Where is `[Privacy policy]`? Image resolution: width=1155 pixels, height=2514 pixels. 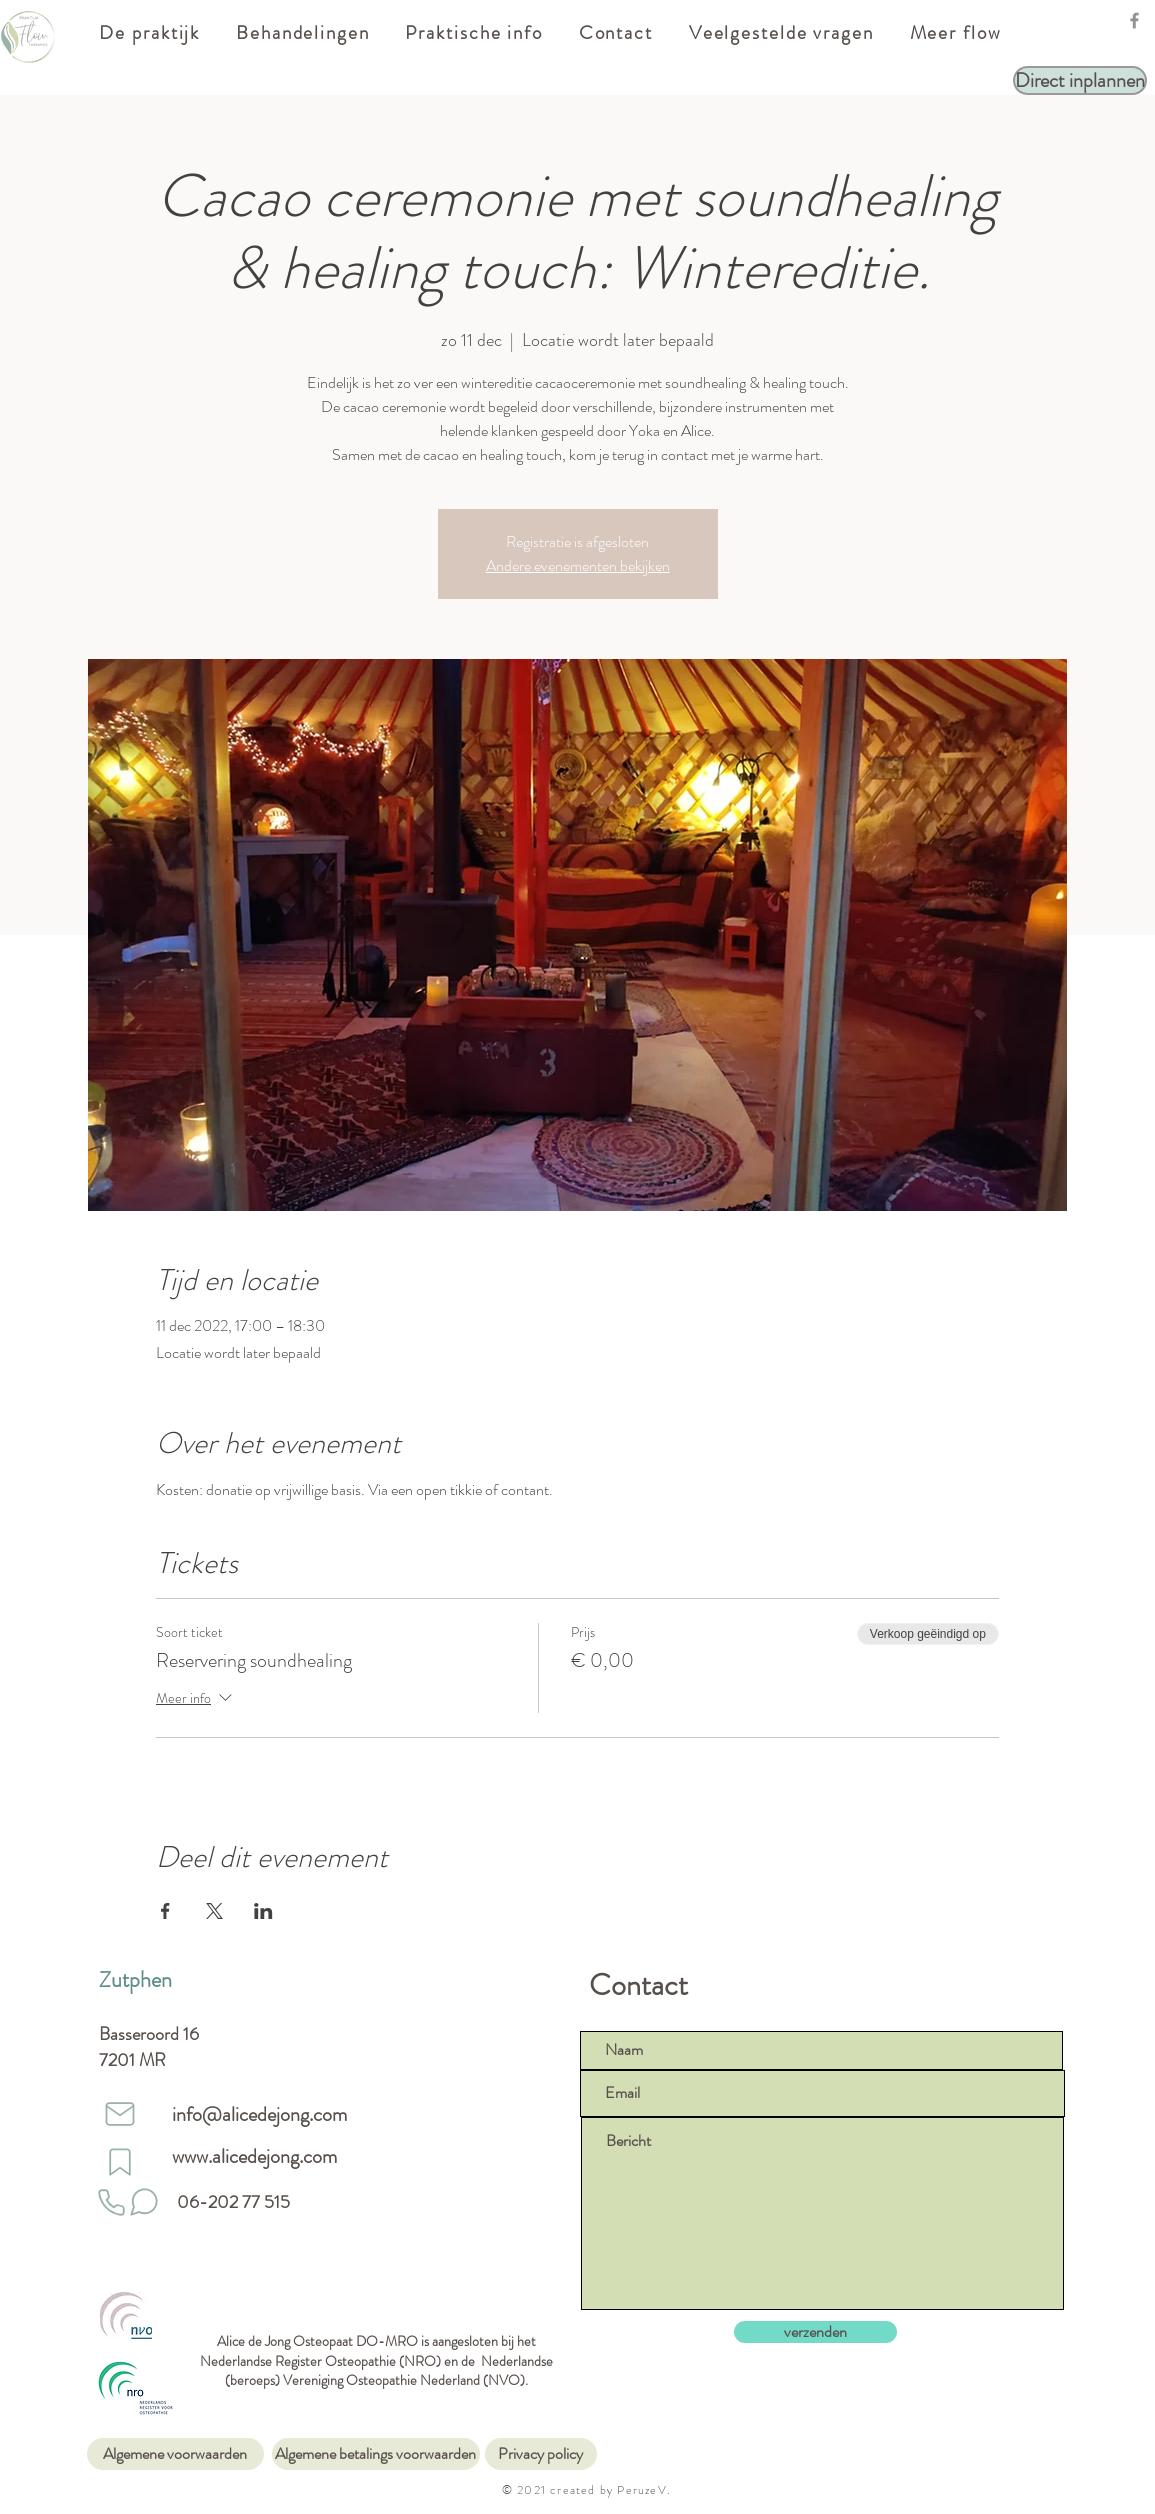
[Privacy policy] is located at coordinates (541, 2454).